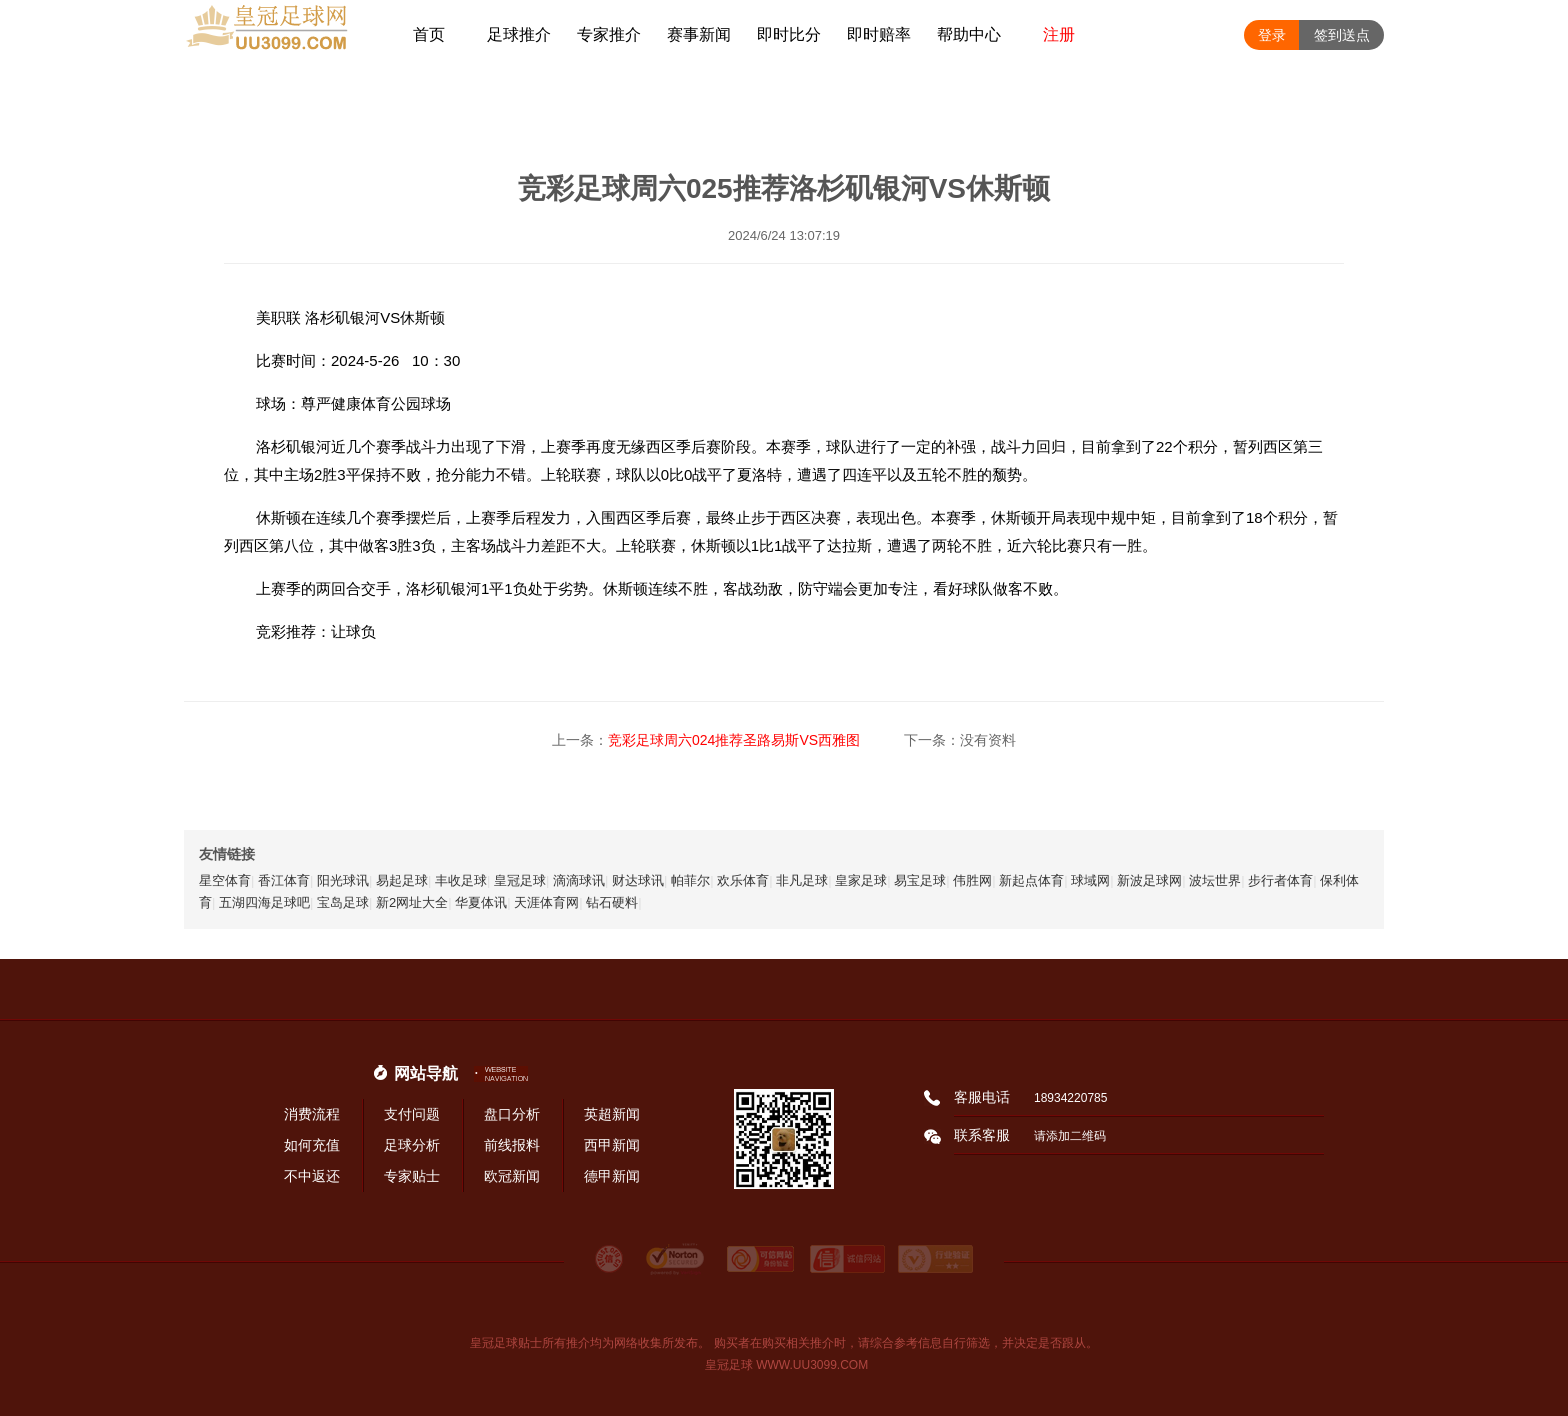 The image size is (1568, 1416). I want to click on 帕菲尔, so click(690, 880).